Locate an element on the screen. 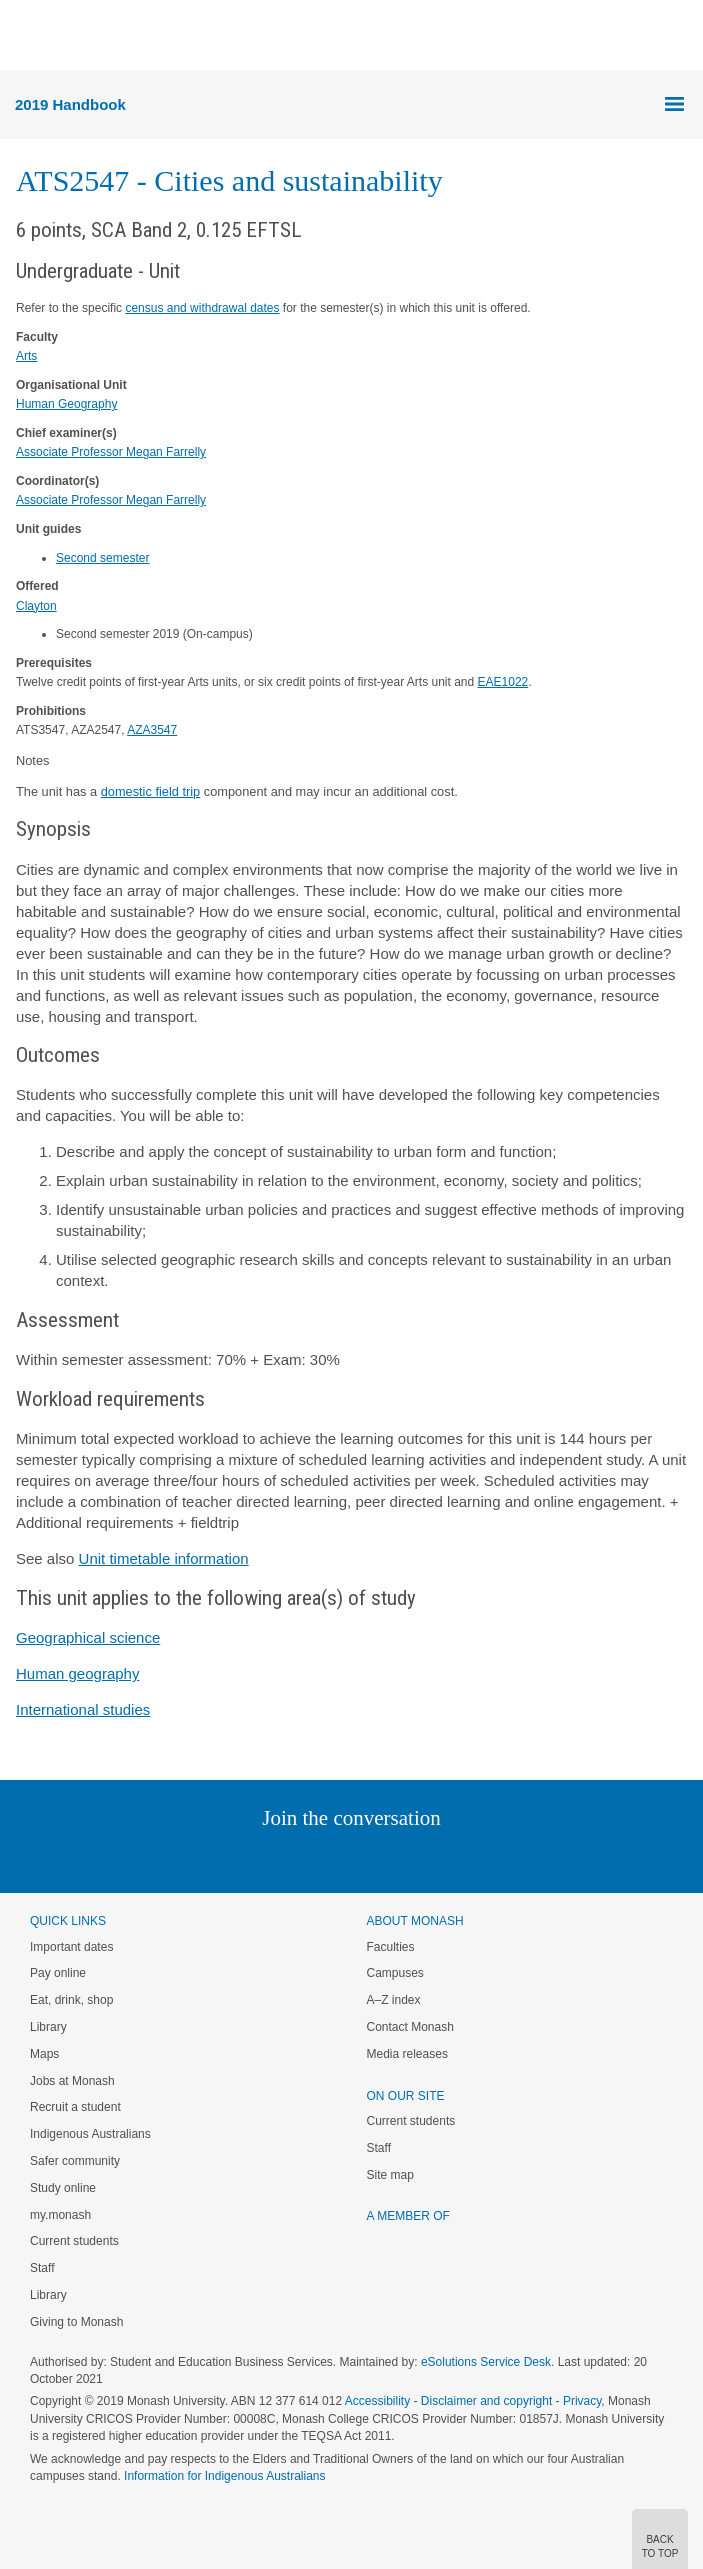  Instagram is located at coordinates (210, 1858).